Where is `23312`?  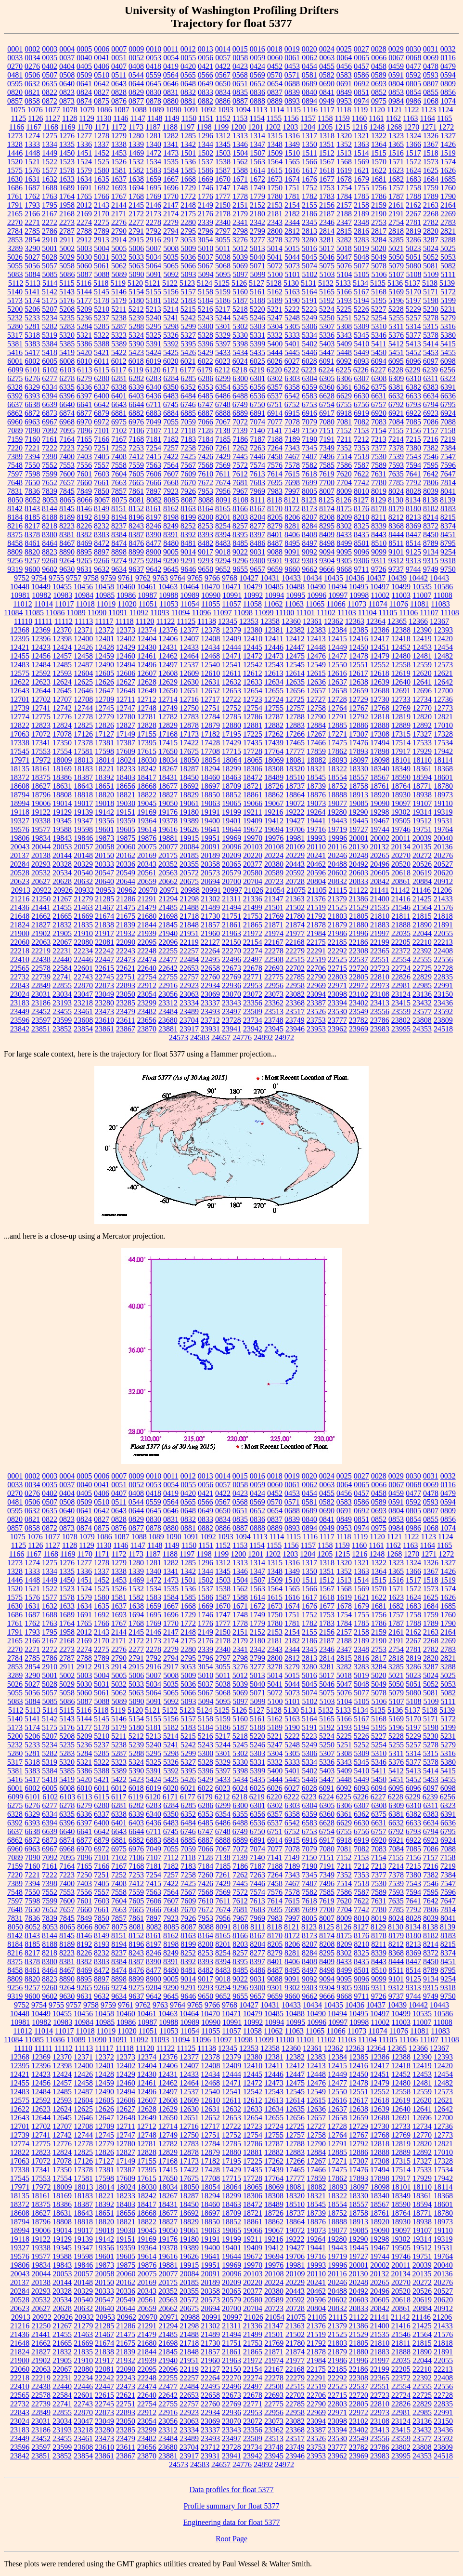 23312 is located at coordinates (168, 1003).